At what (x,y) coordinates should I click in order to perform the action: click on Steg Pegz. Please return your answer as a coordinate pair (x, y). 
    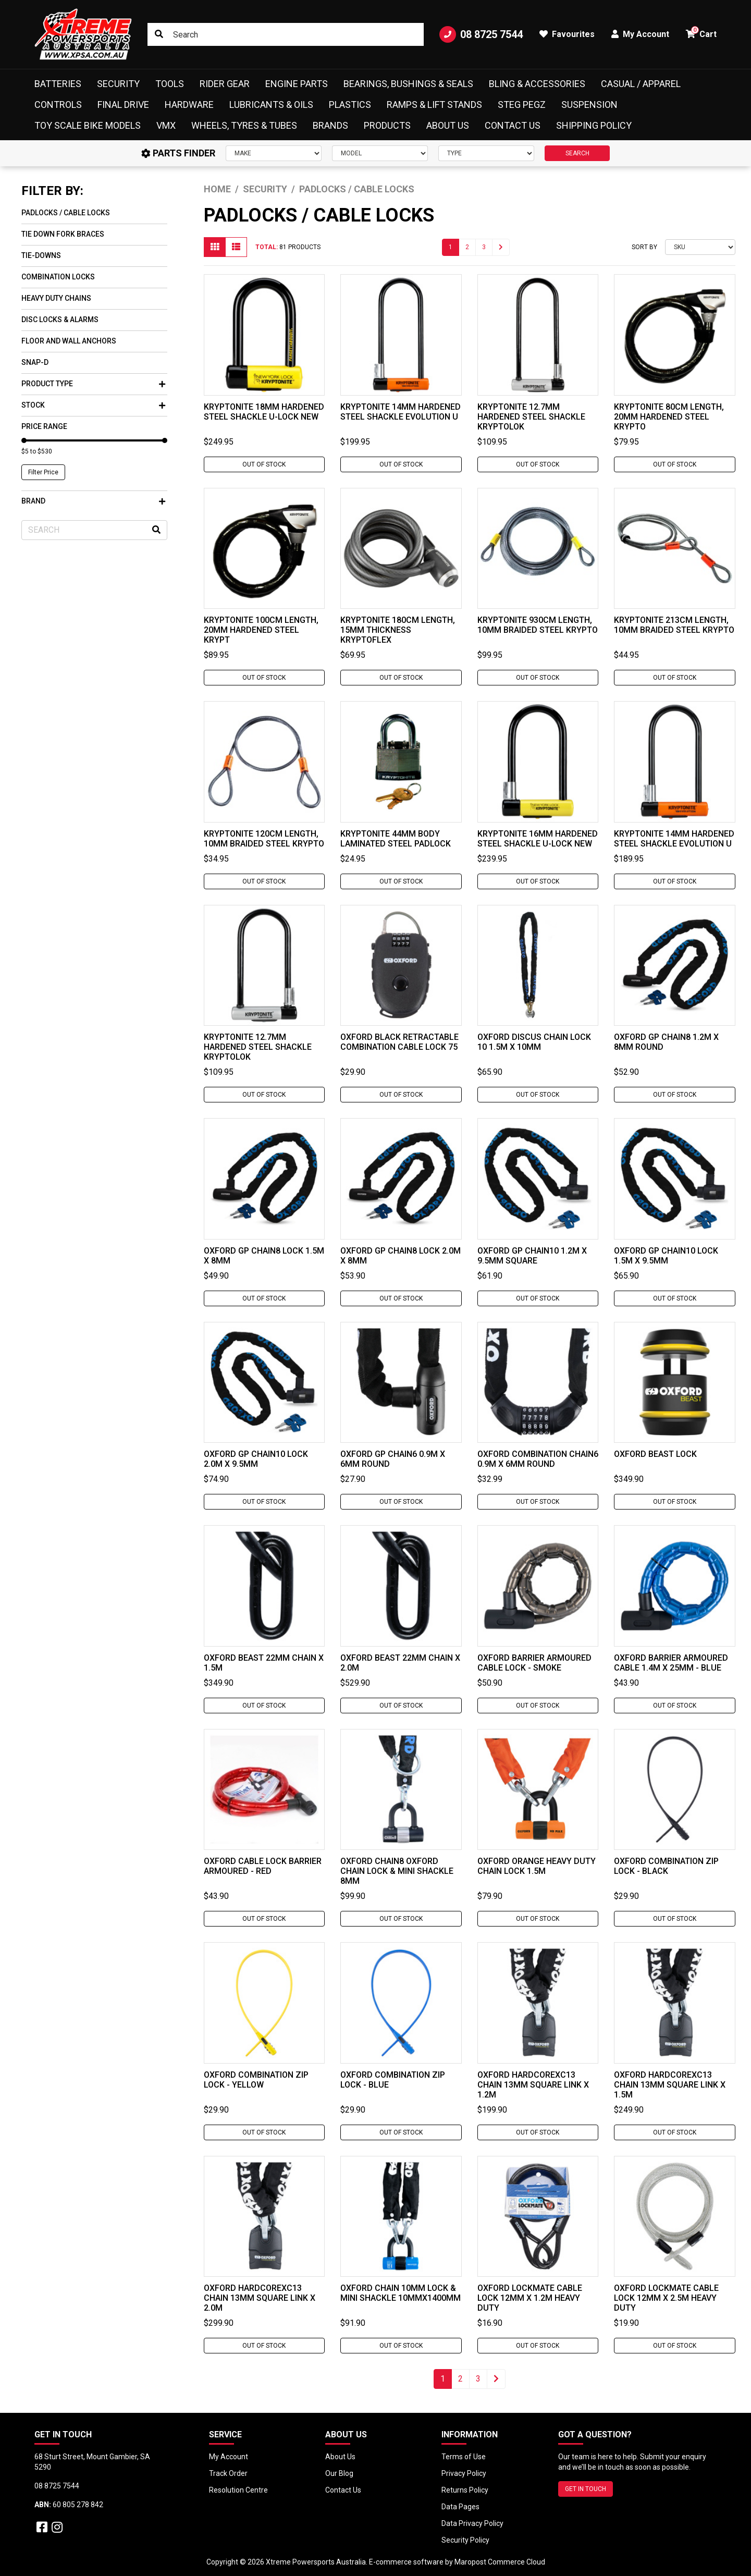
    Looking at the image, I should click on (522, 104).